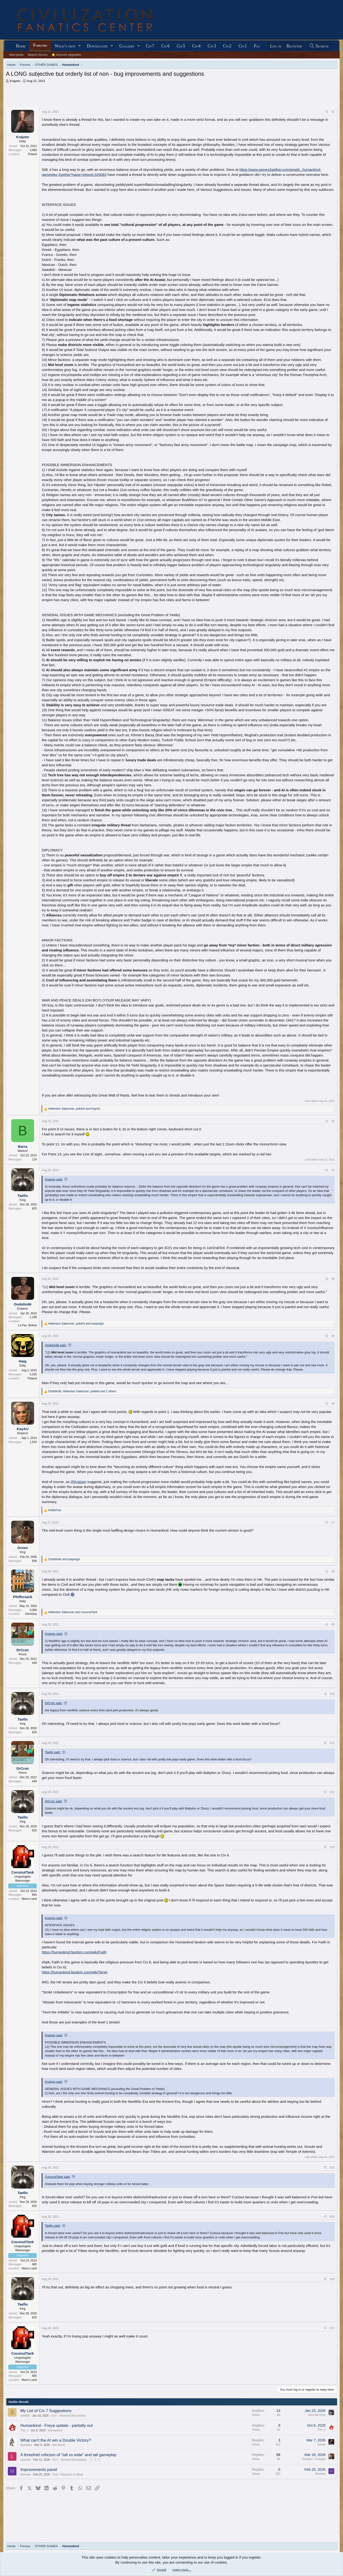 Image resolution: width=343 pixels, height=2576 pixels. What do you see at coordinates (332, 1847) in the screenshot?
I see `#13` at bounding box center [332, 1847].